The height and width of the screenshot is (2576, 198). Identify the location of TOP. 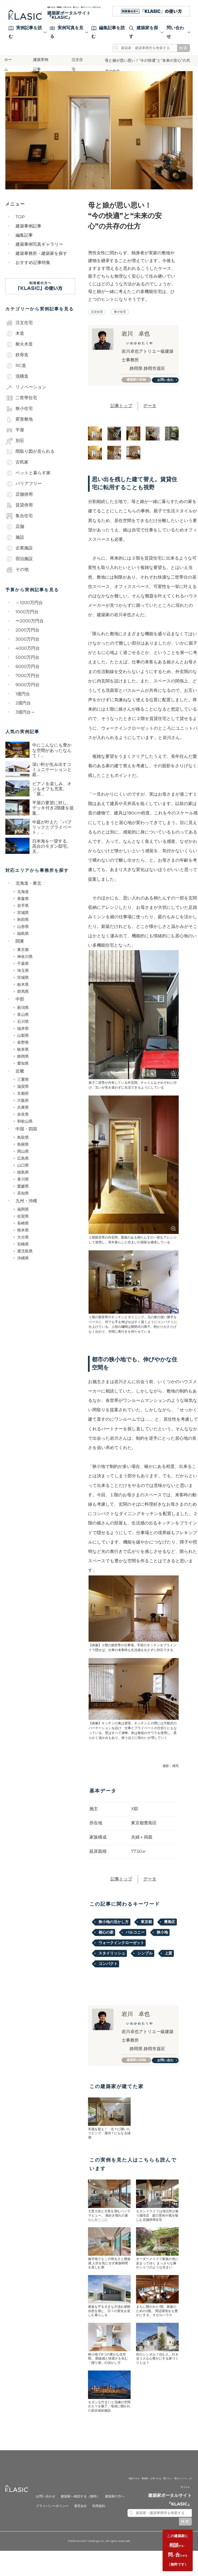
(20, 225).